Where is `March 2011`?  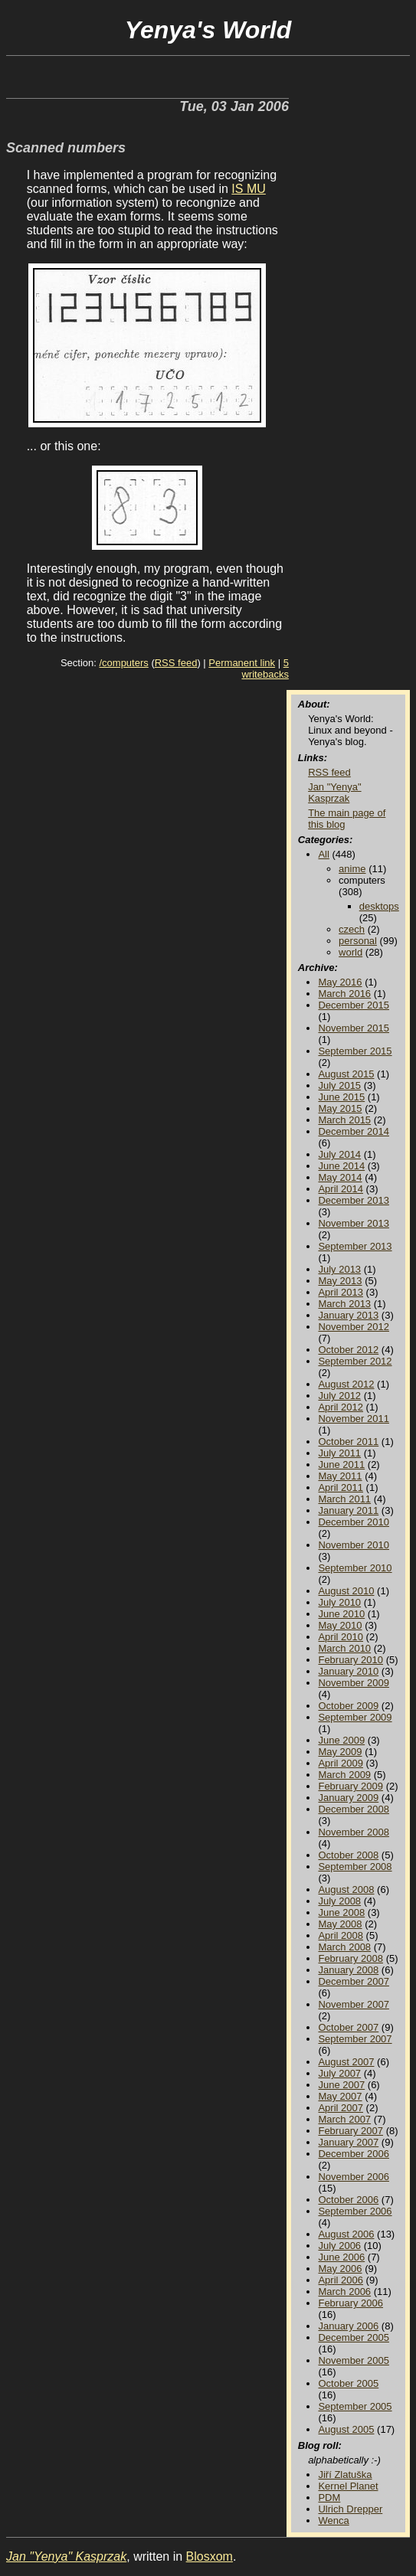
March 2011 is located at coordinates (344, 1499).